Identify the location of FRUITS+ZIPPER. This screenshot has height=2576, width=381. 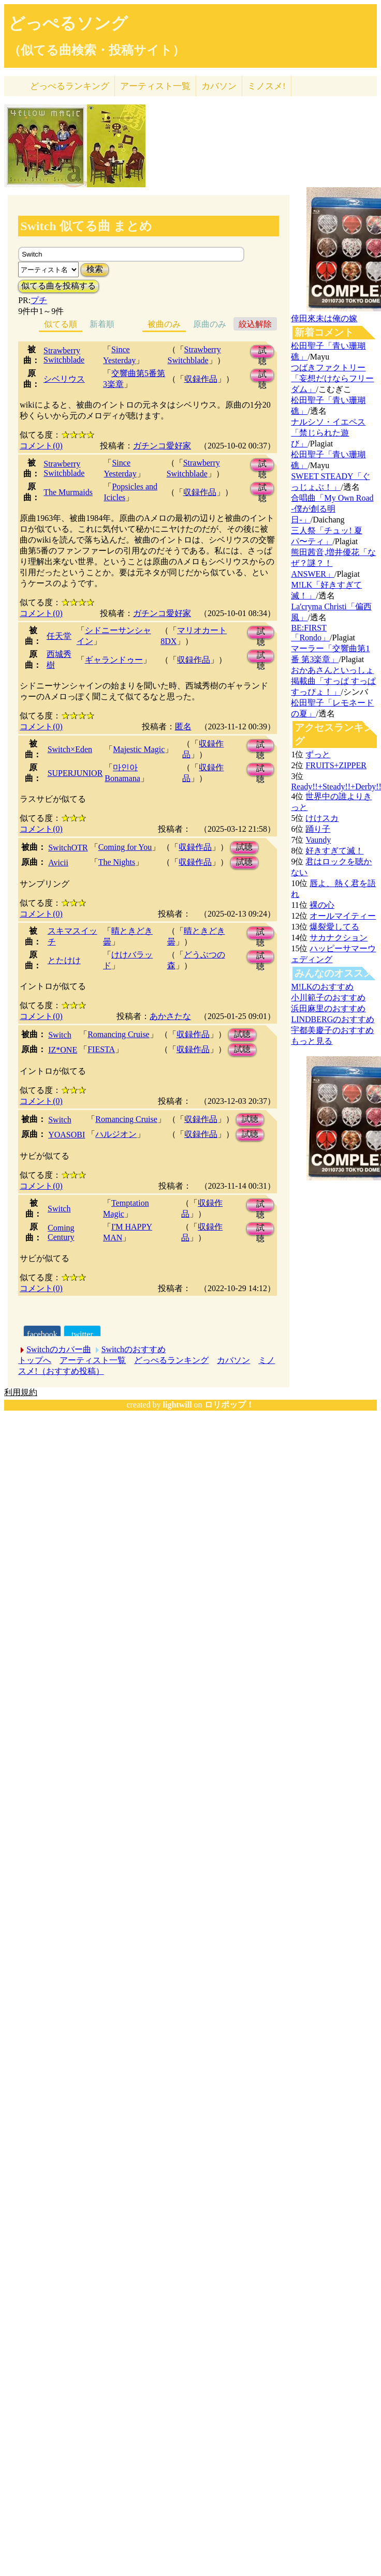
(336, 765).